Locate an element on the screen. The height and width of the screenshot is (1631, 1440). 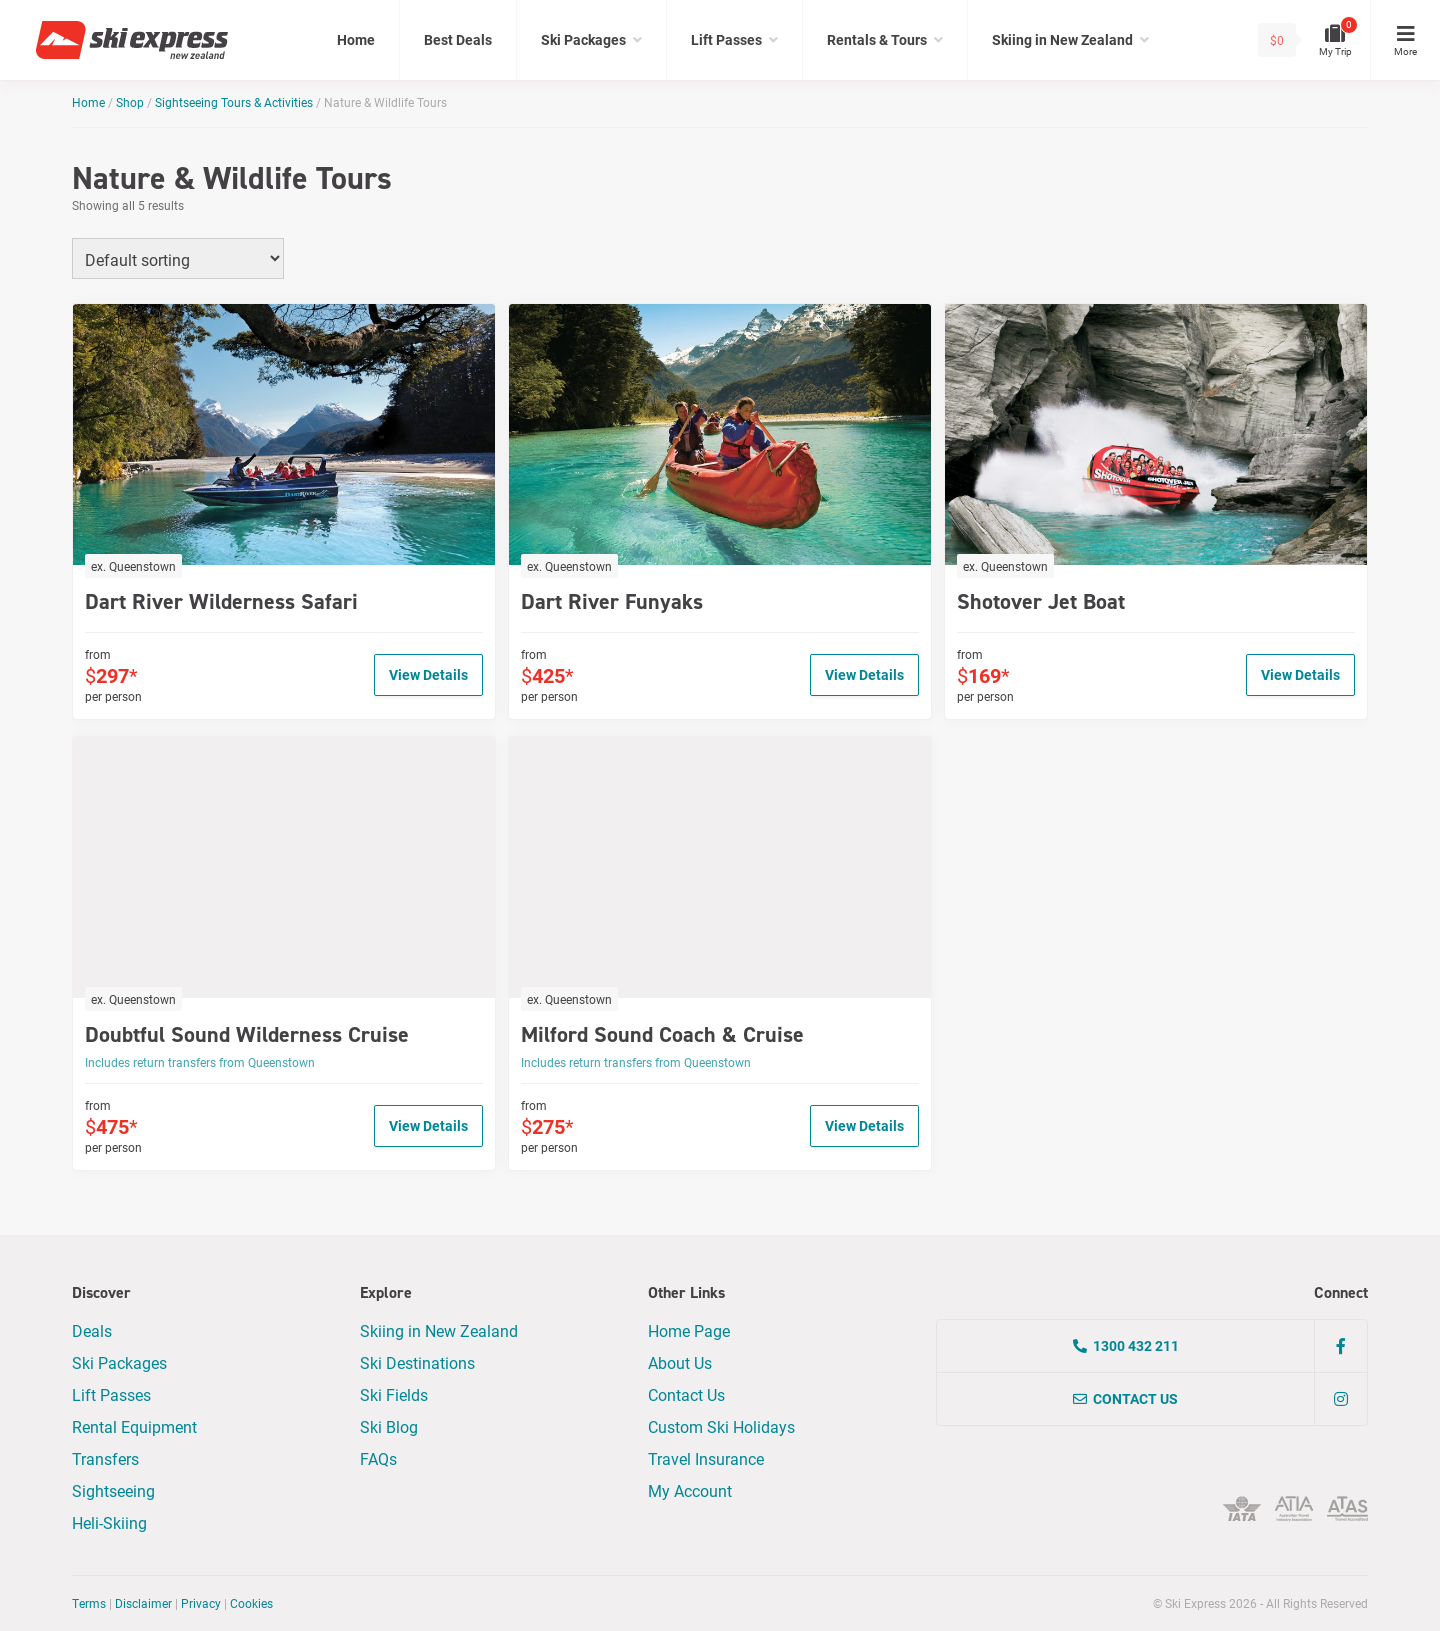
[Shop order] is located at coordinates (178, 258).